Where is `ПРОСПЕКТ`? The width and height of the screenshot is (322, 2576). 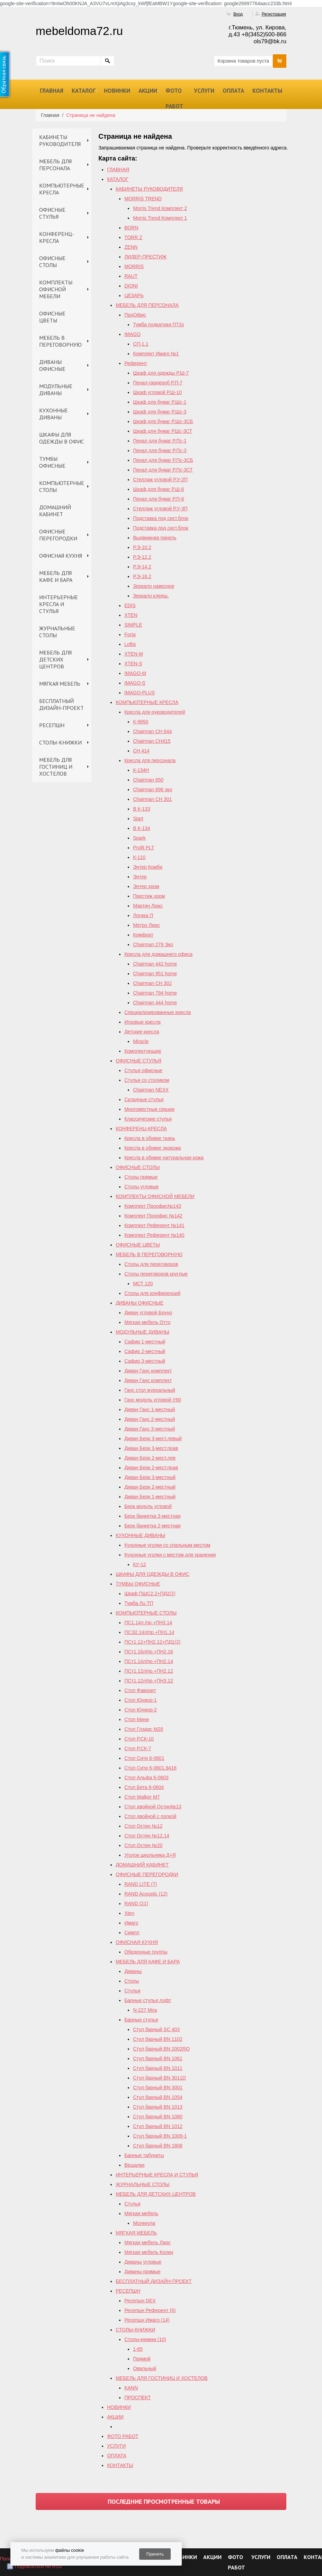
ПРОСПЕКТ is located at coordinates (137, 2397).